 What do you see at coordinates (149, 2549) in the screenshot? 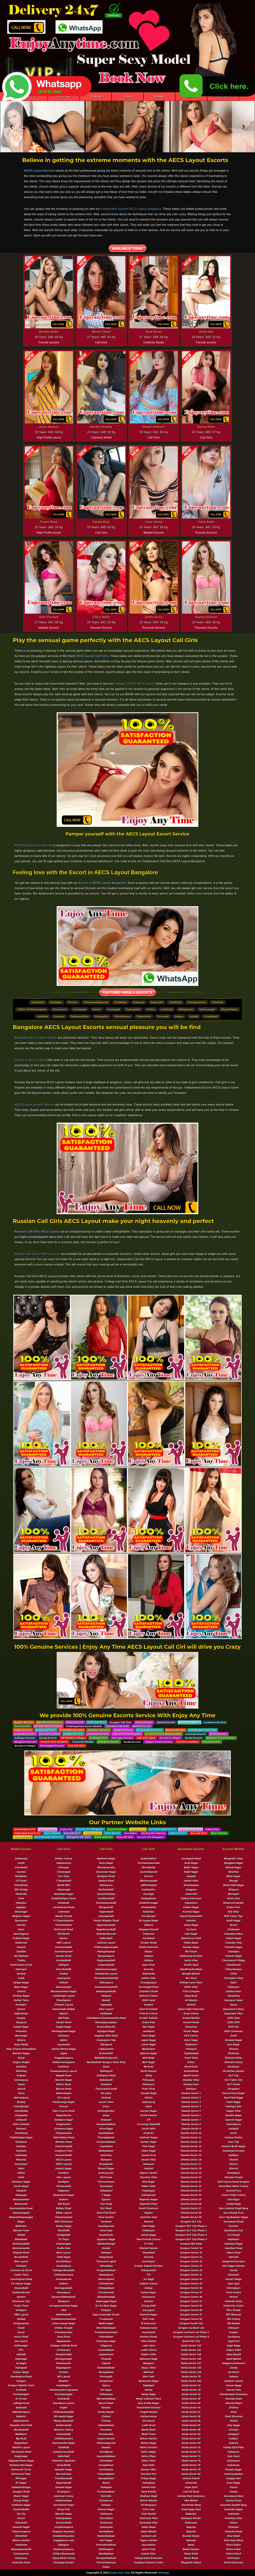
I see `Ajmeri Gate` at bounding box center [149, 2549].